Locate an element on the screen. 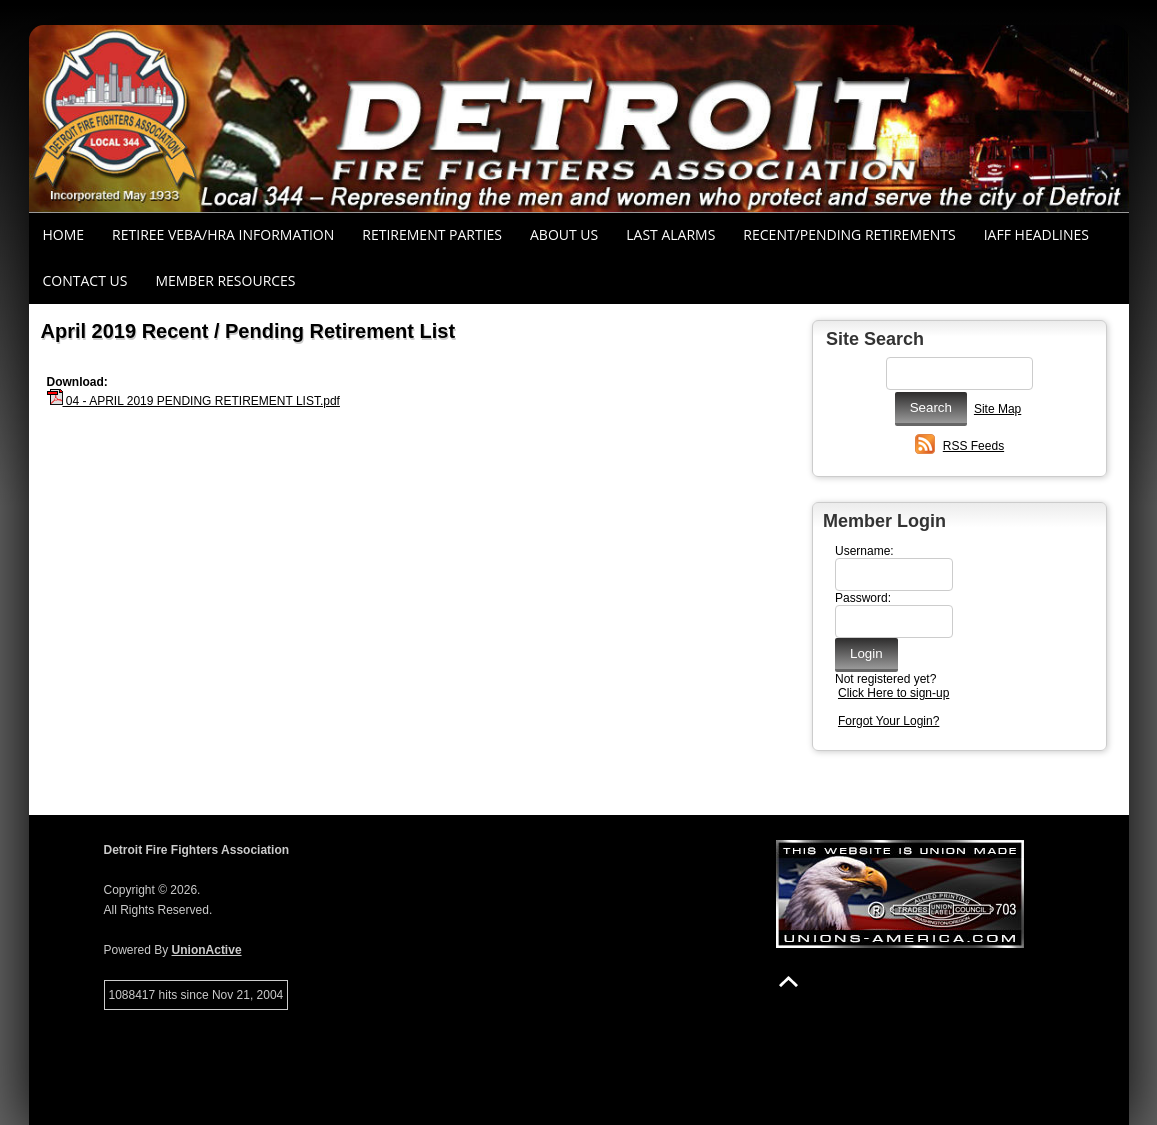 The image size is (1157, 1125). RETIREE VEBA/HRA INFORMATION is located at coordinates (223, 234).